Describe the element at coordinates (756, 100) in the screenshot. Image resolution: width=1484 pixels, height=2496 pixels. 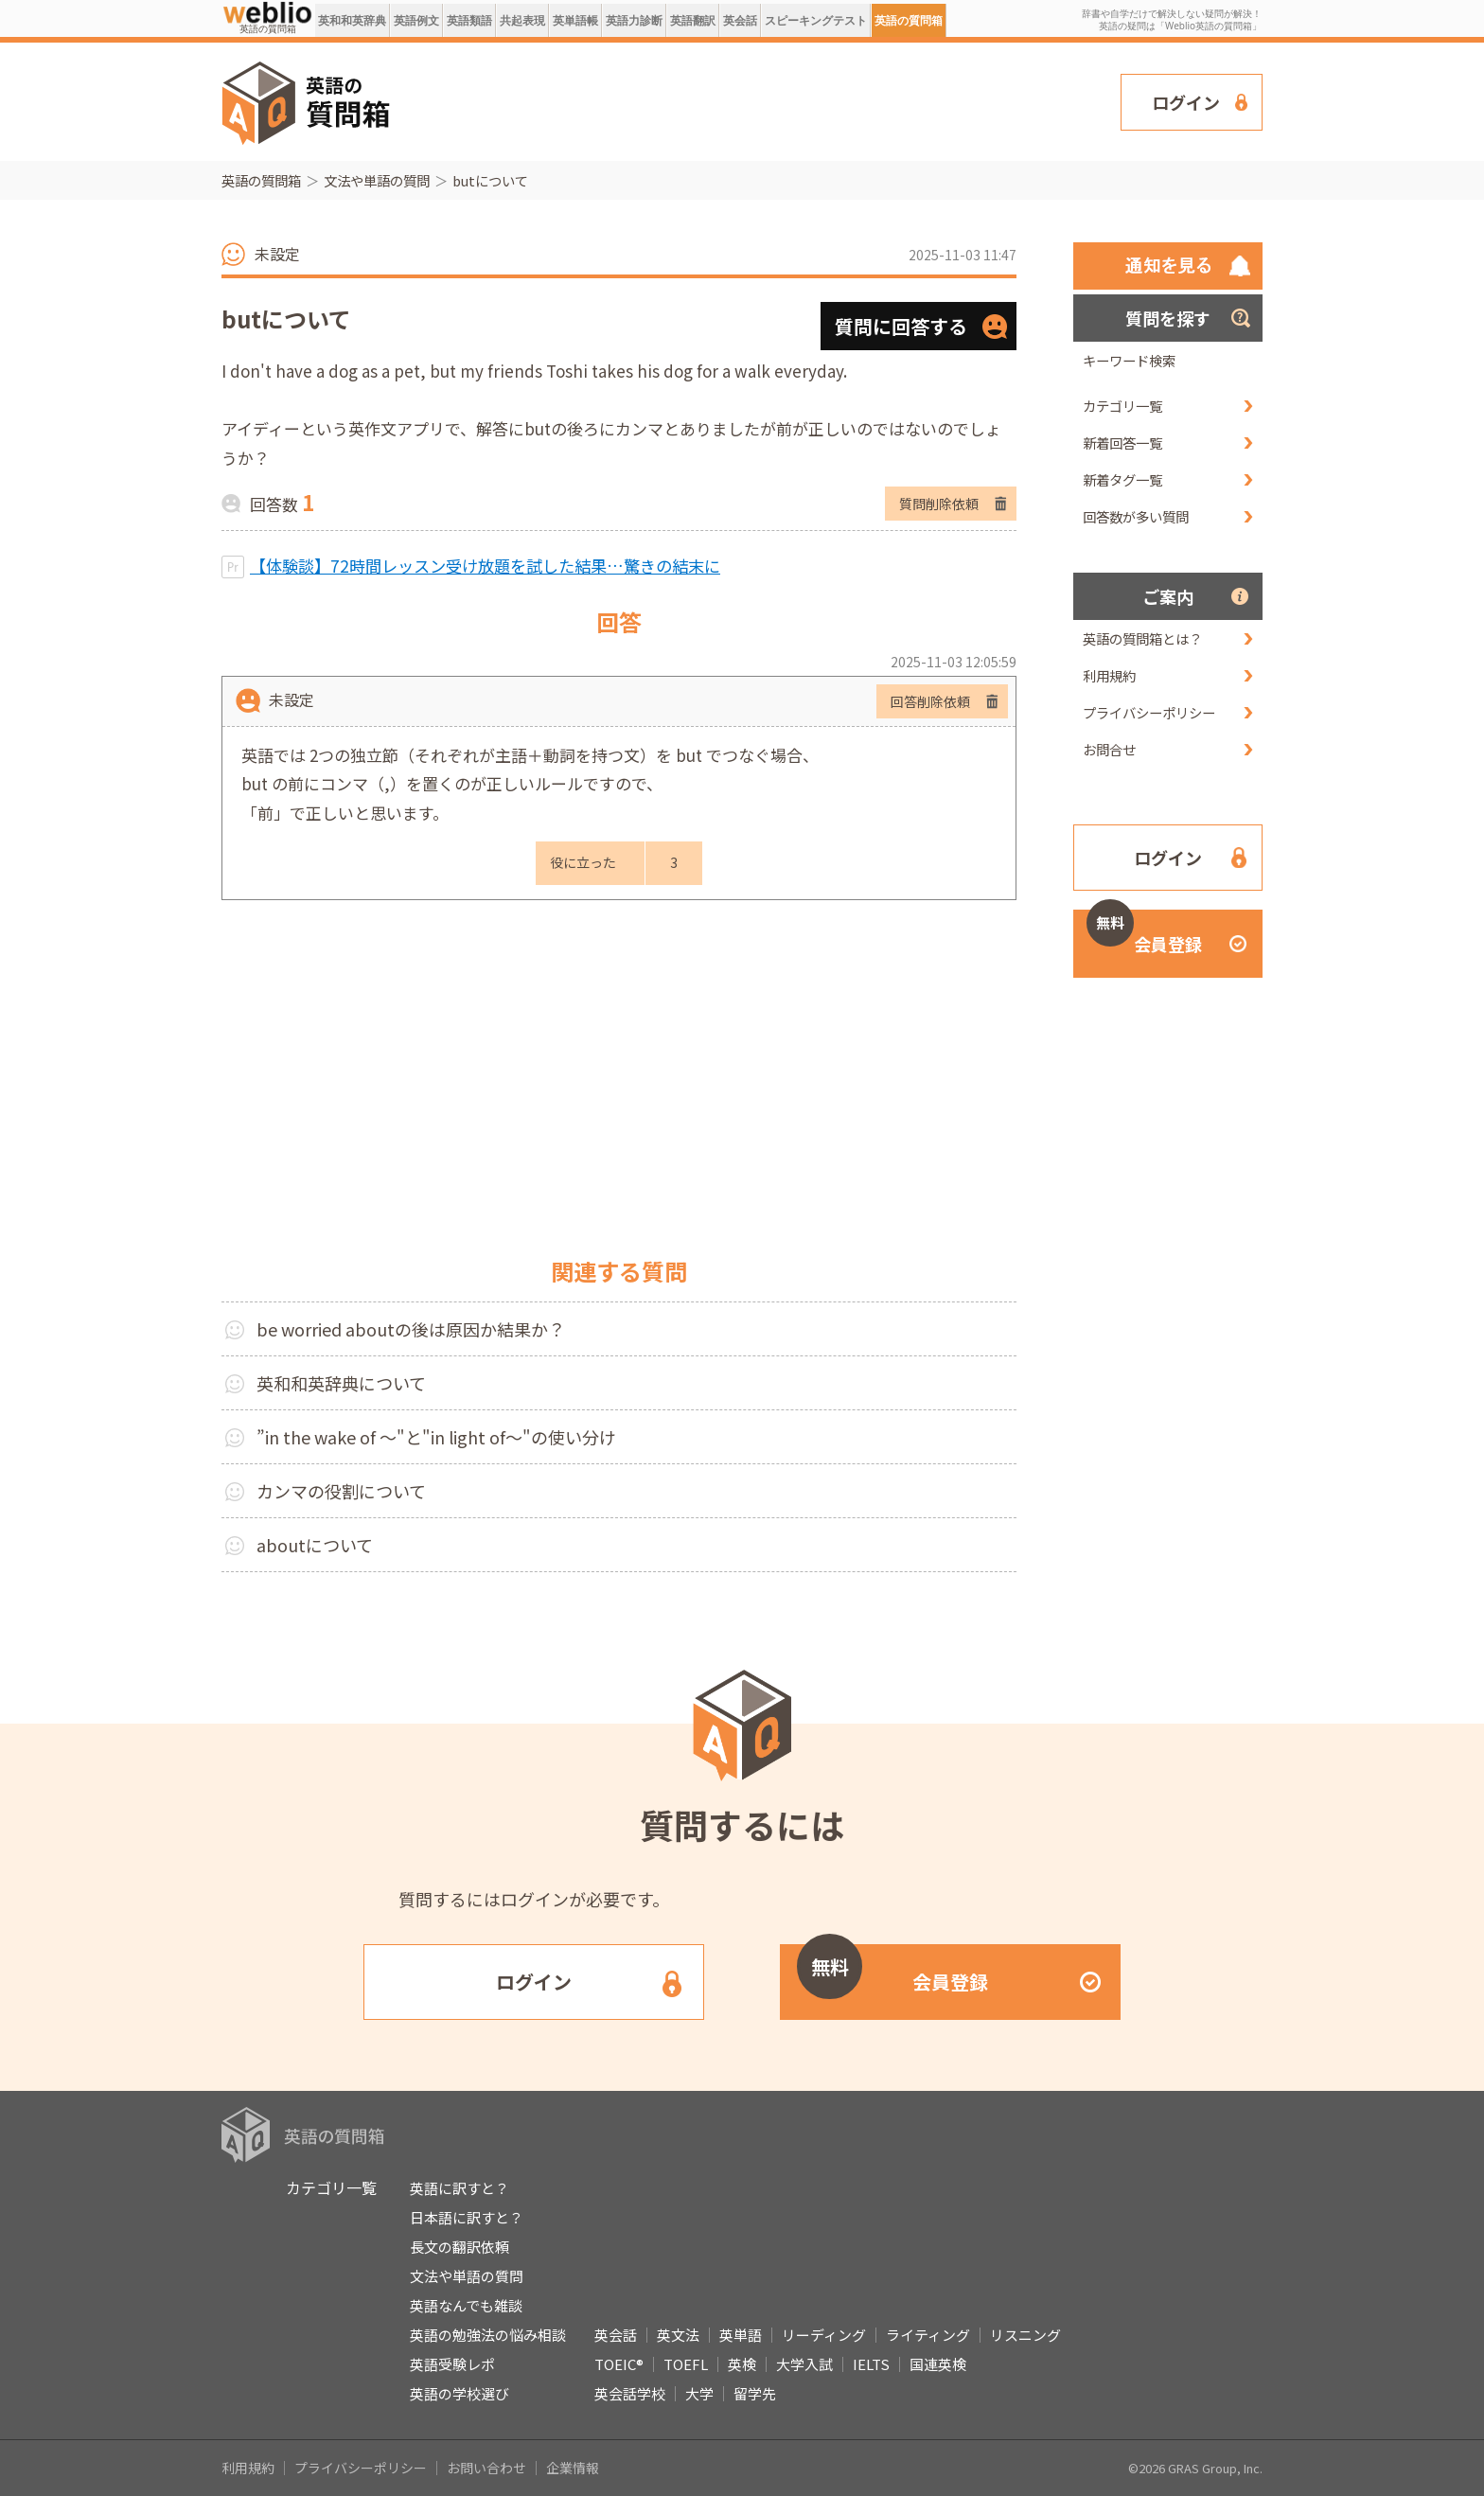
I see `[Advertisement]` at that location.